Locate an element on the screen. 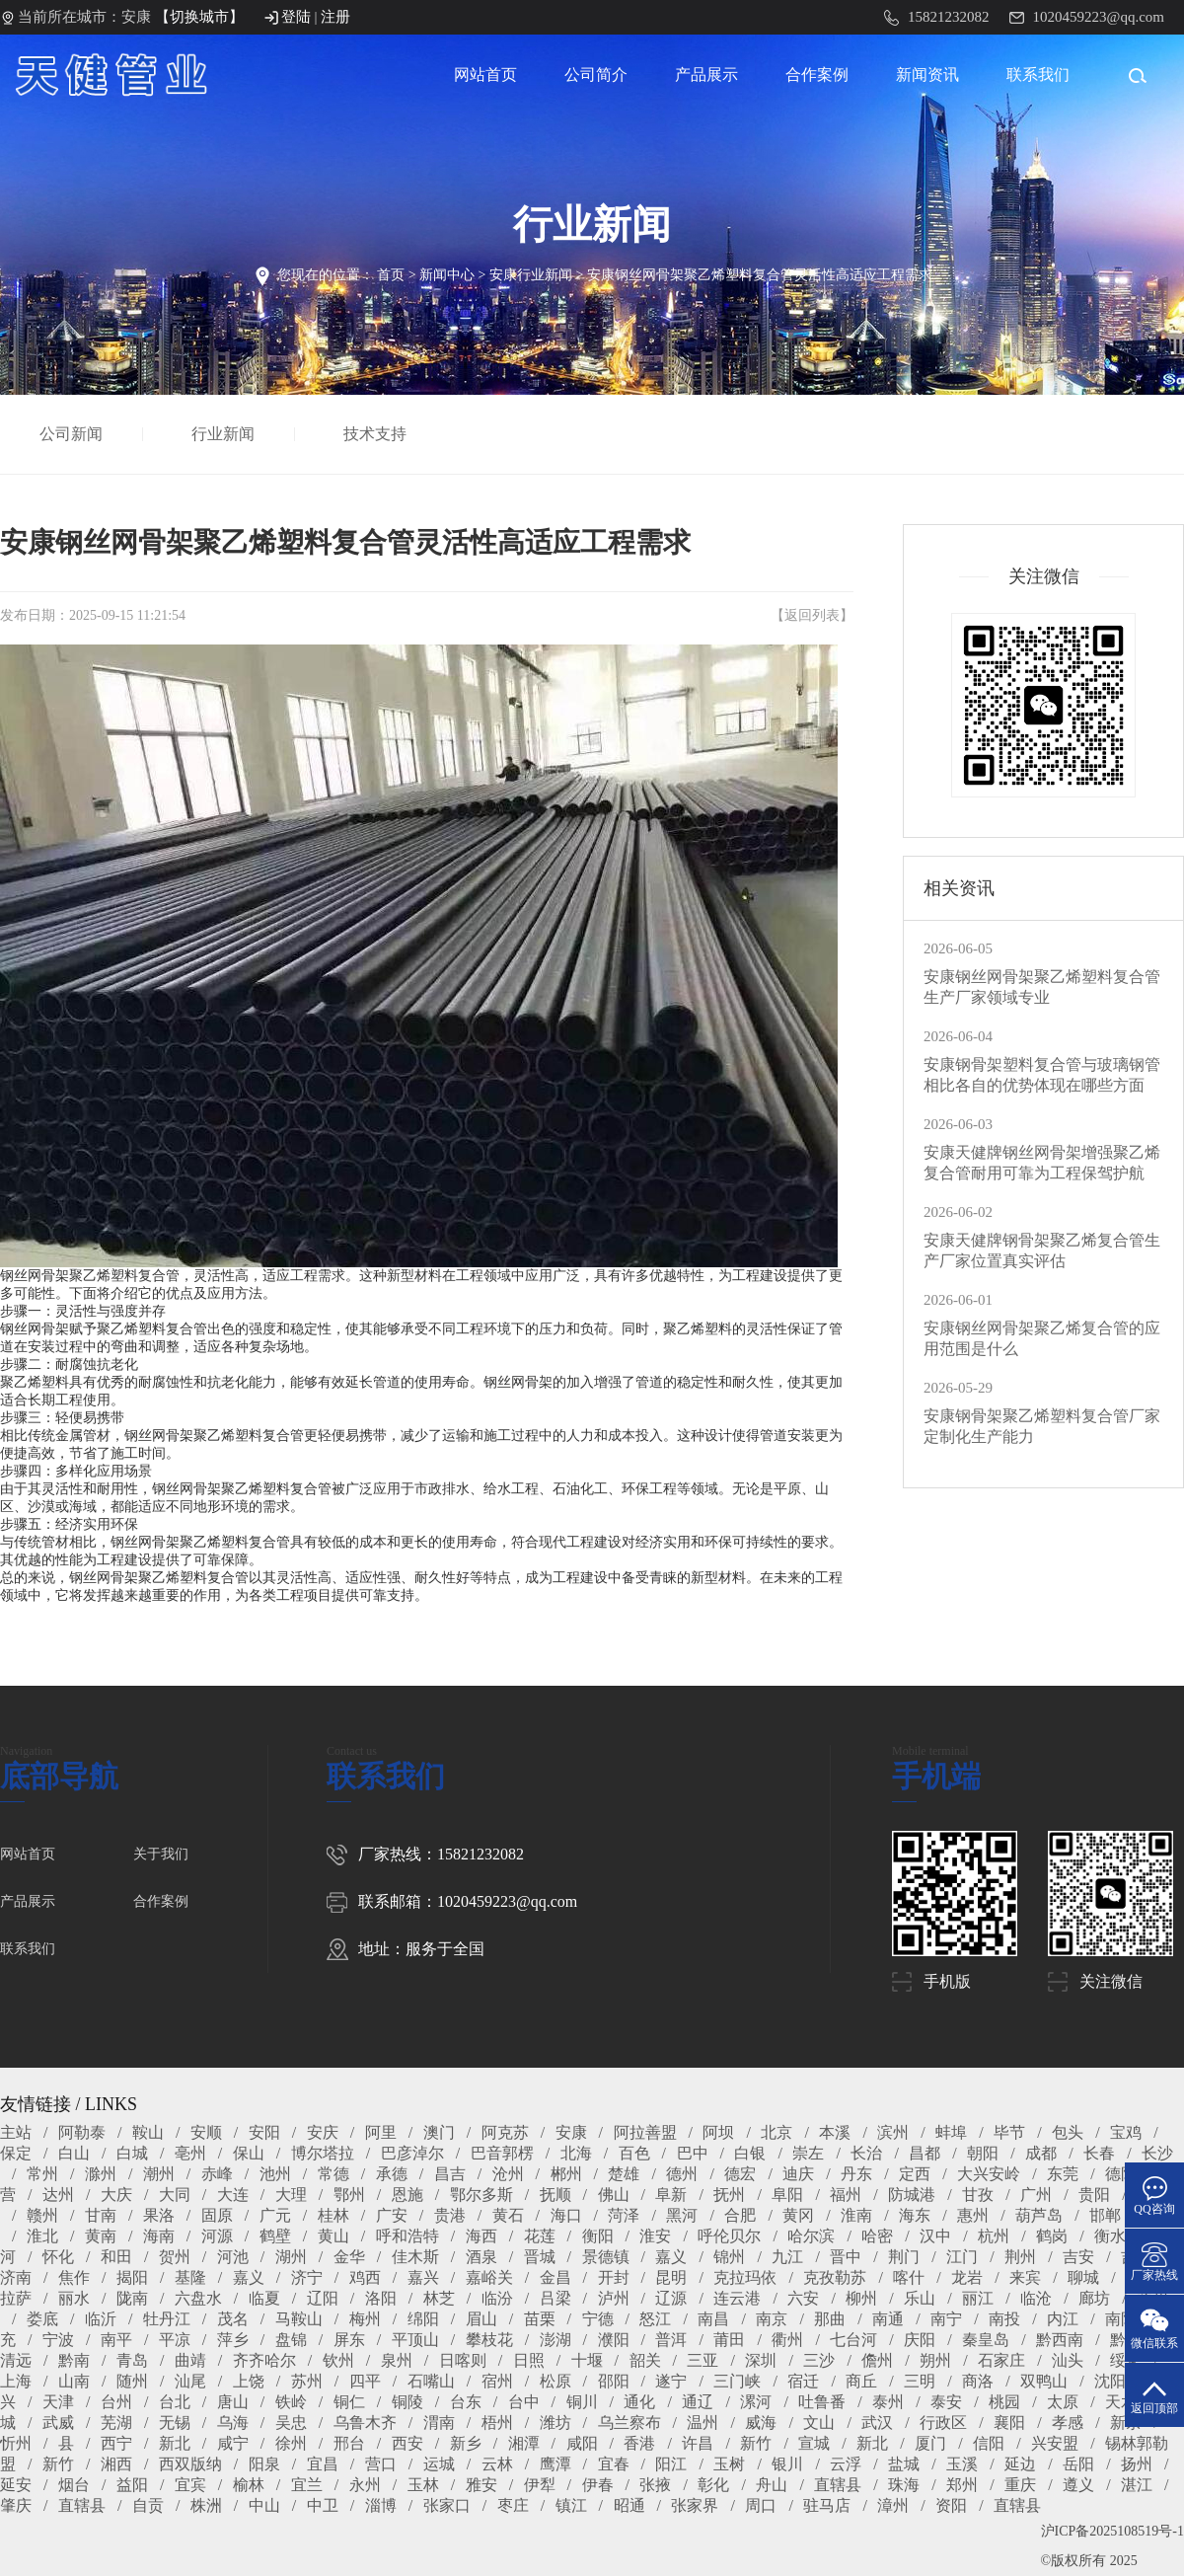 The height and width of the screenshot is (2576, 1184). 青岛 is located at coordinates (132, 2360).